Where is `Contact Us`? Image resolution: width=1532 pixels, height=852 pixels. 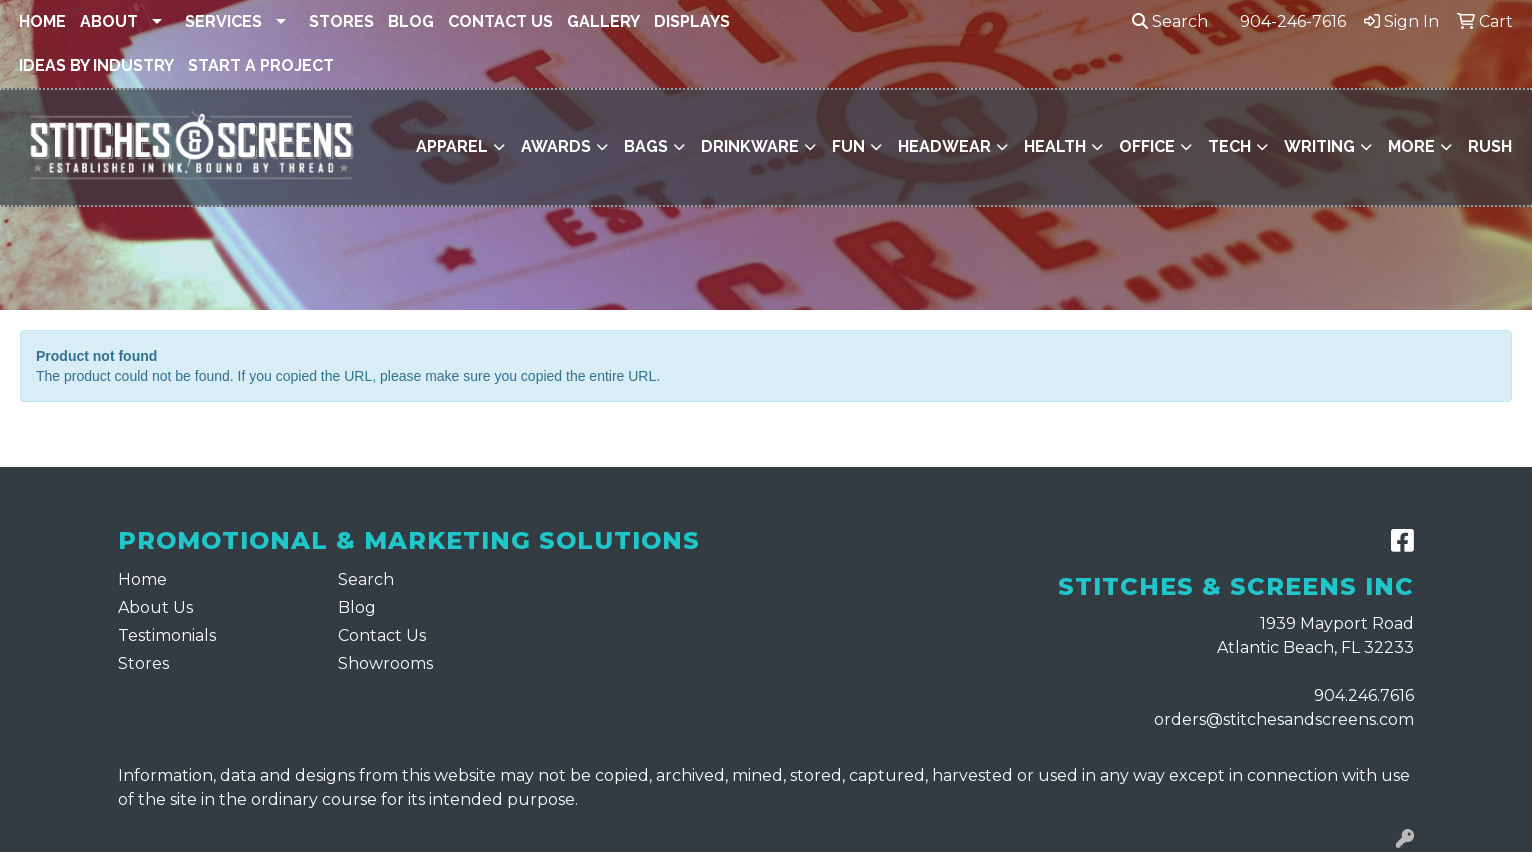 Contact Us is located at coordinates (500, 21).